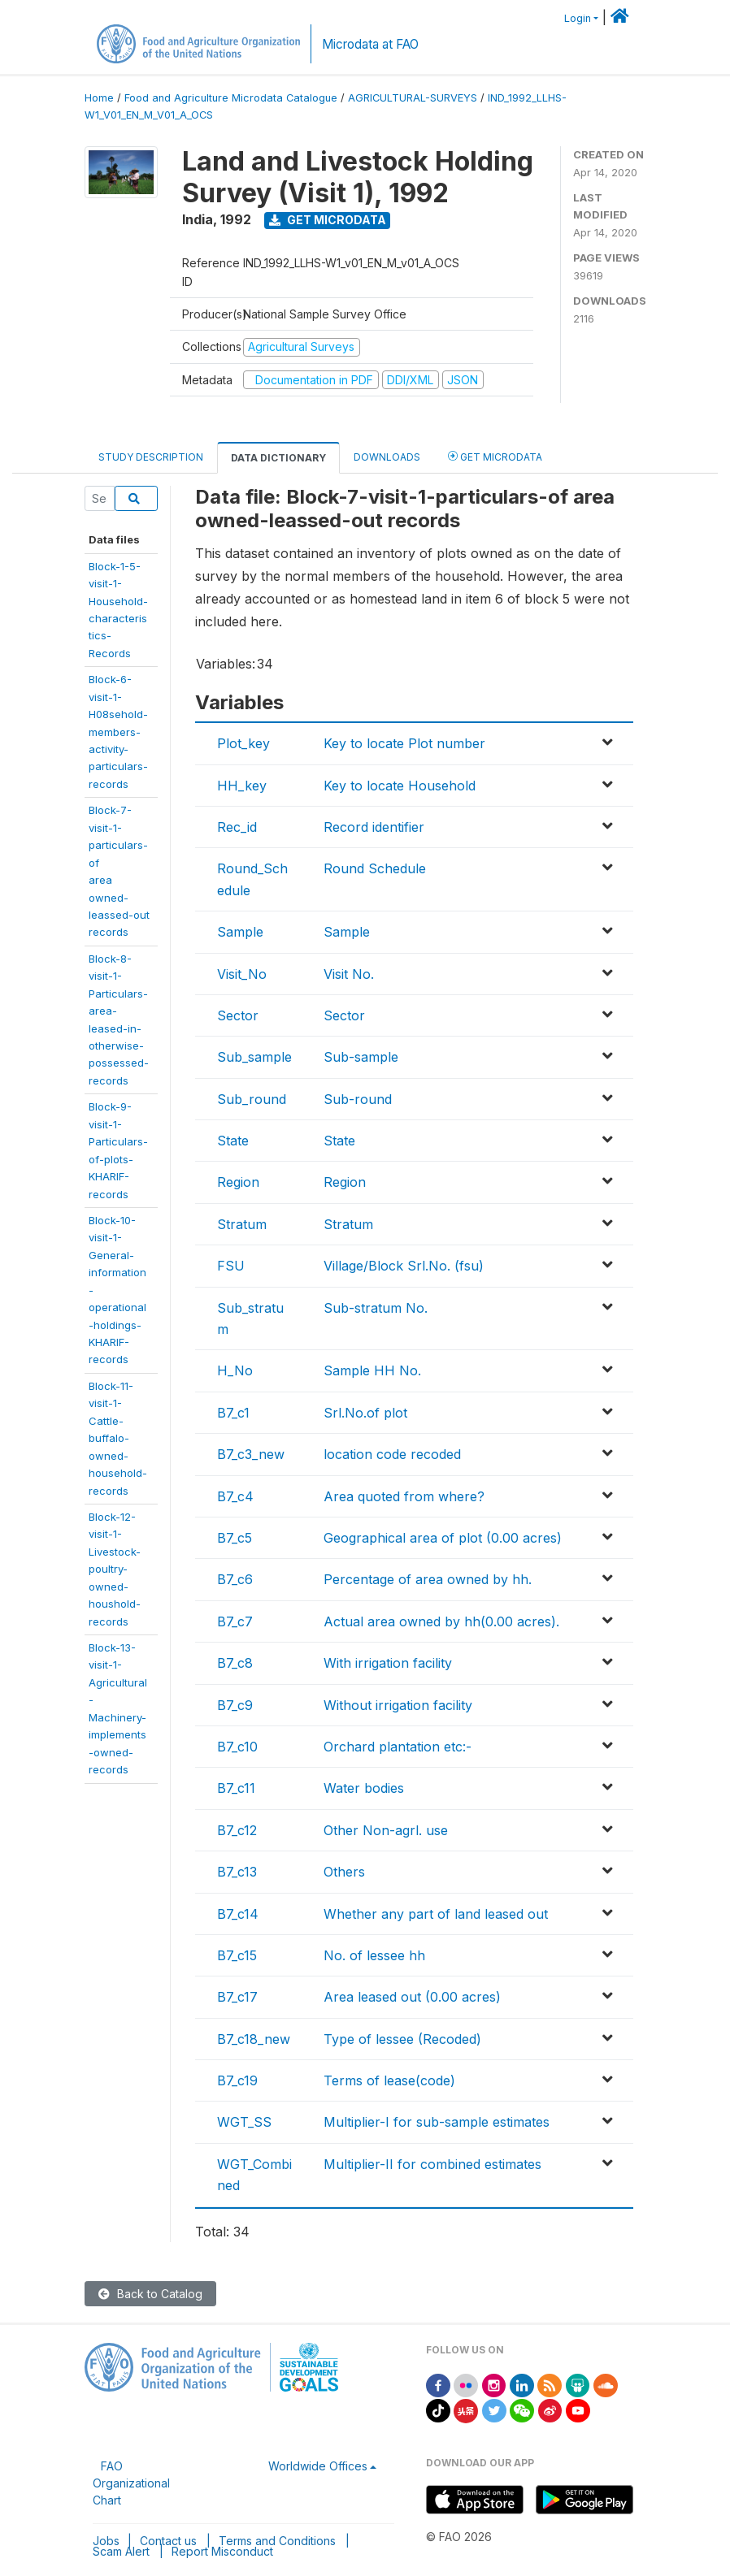 The height and width of the screenshot is (2576, 730). I want to click on Other Non-agrl. use, so click(386, 1830).